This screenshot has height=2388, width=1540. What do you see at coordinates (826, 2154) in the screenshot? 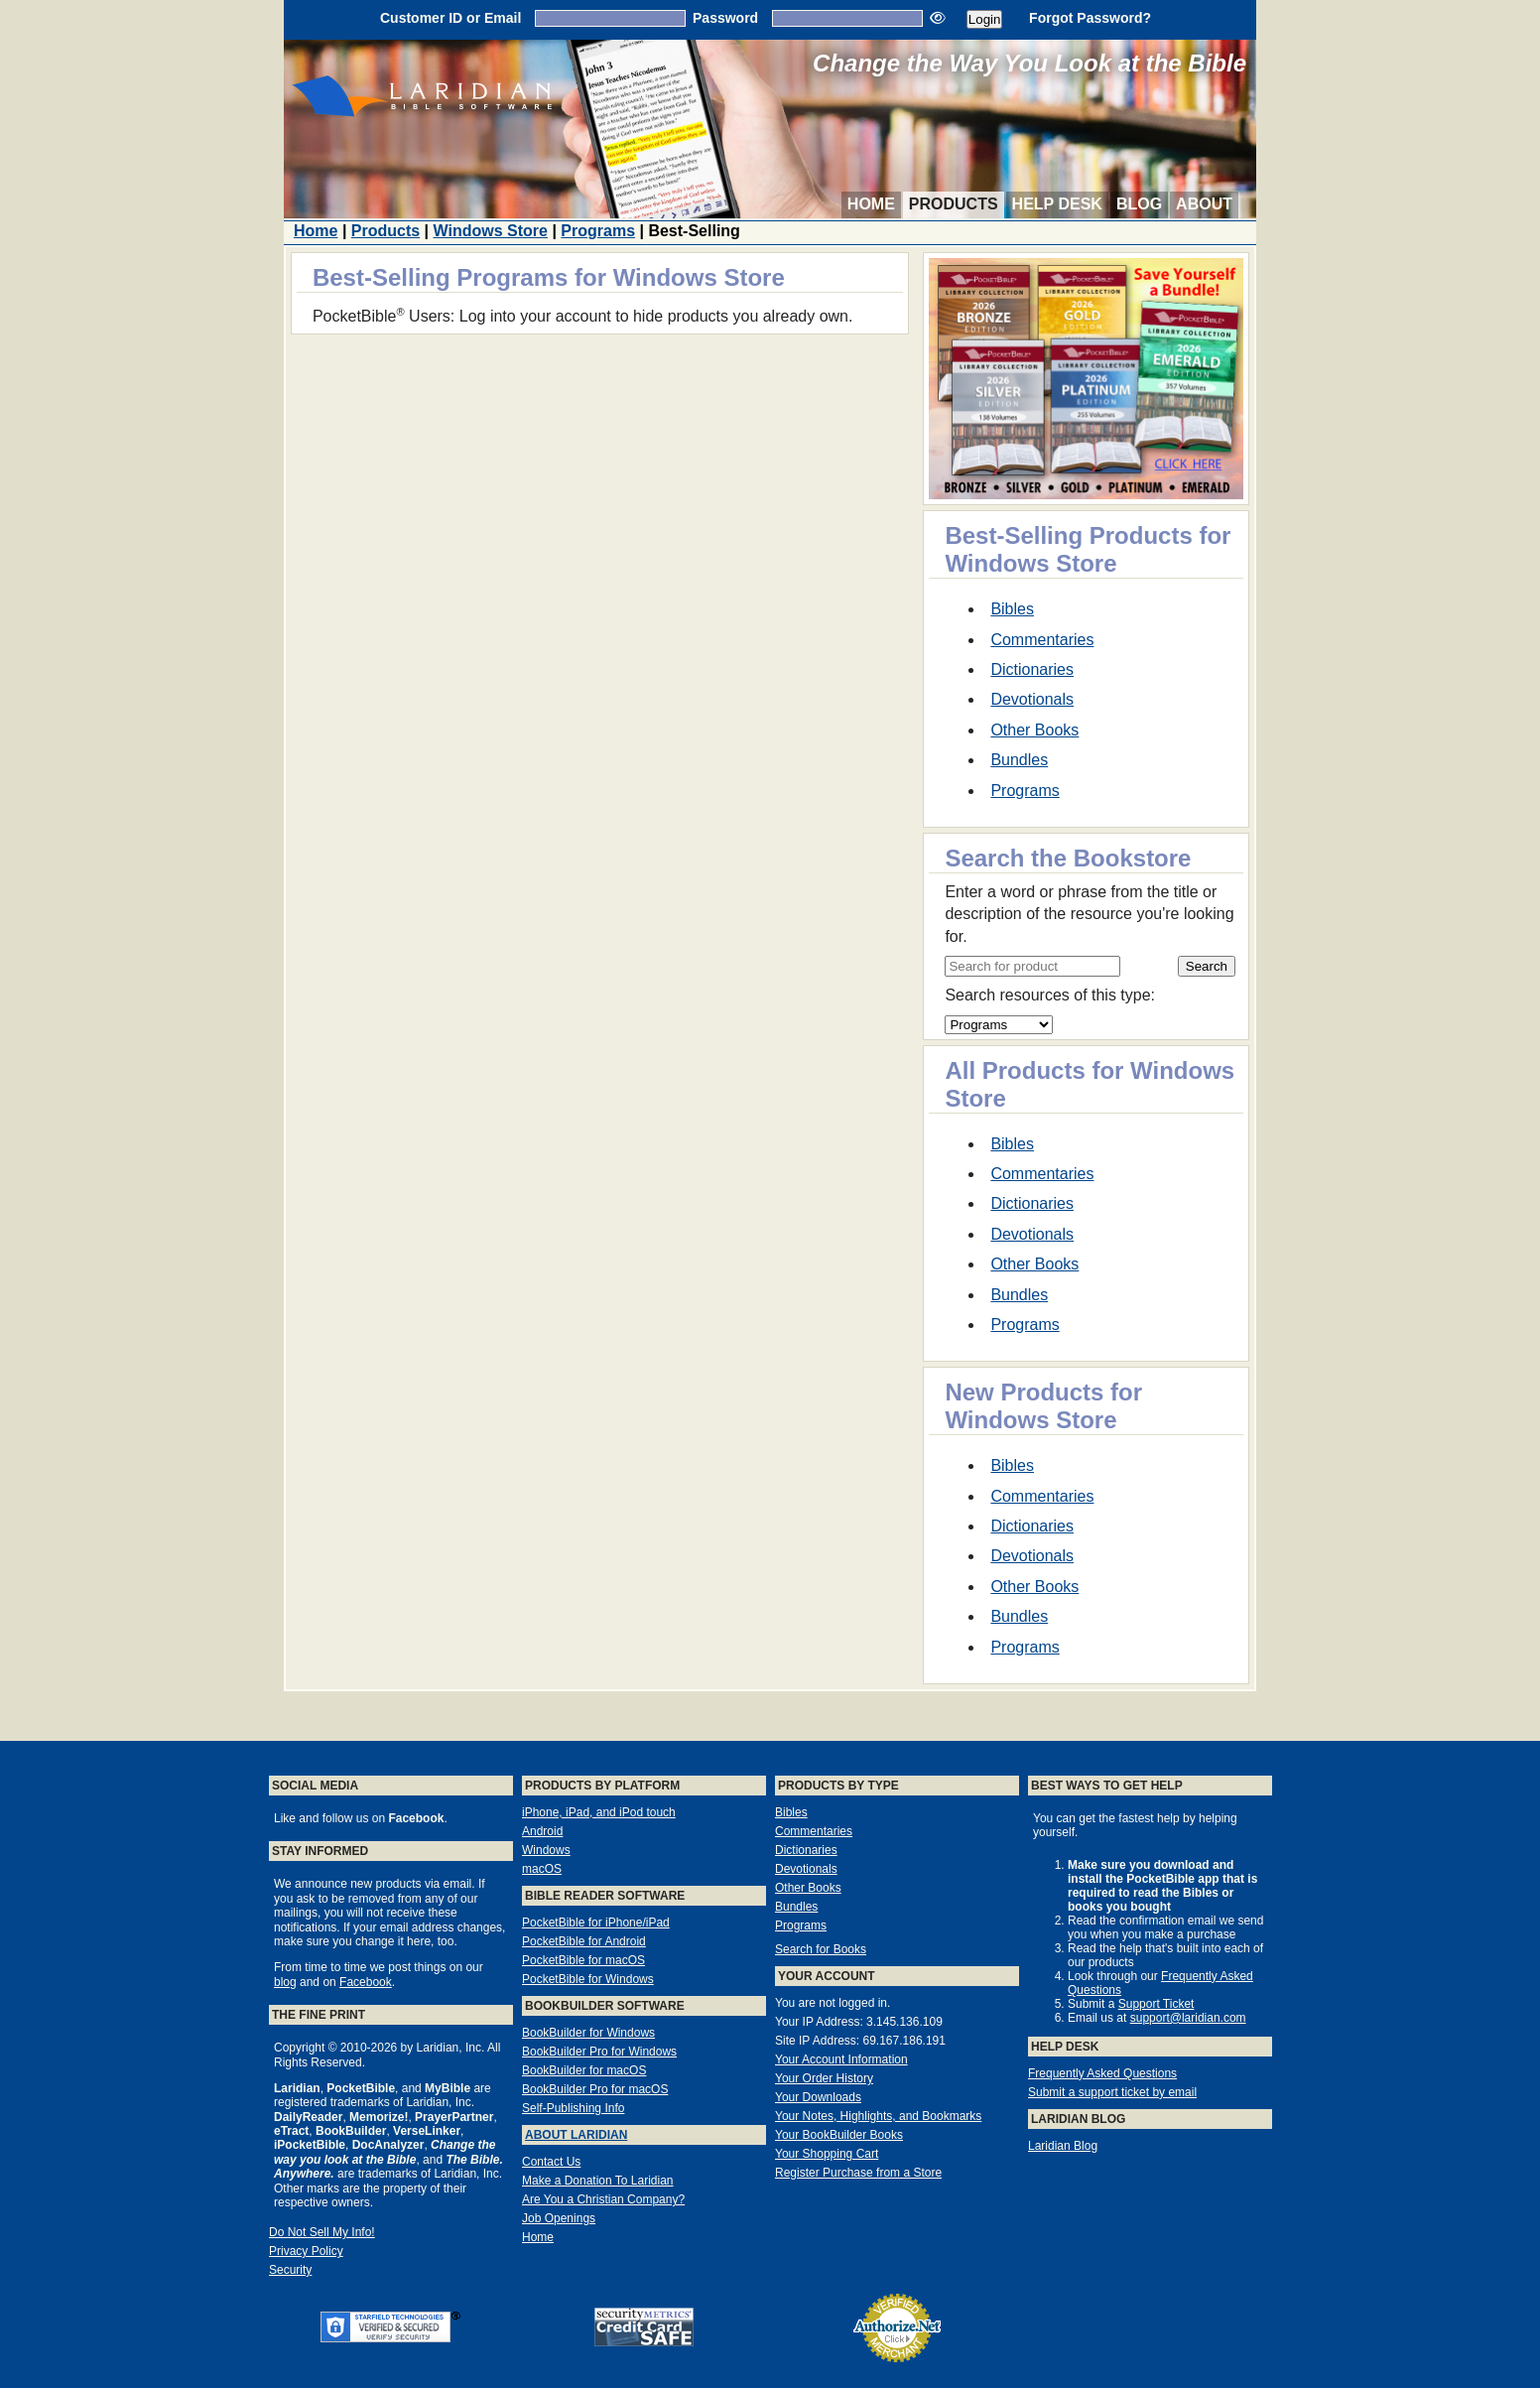
I see `Your Shopping Cart` at bounding box center [826, 2154].